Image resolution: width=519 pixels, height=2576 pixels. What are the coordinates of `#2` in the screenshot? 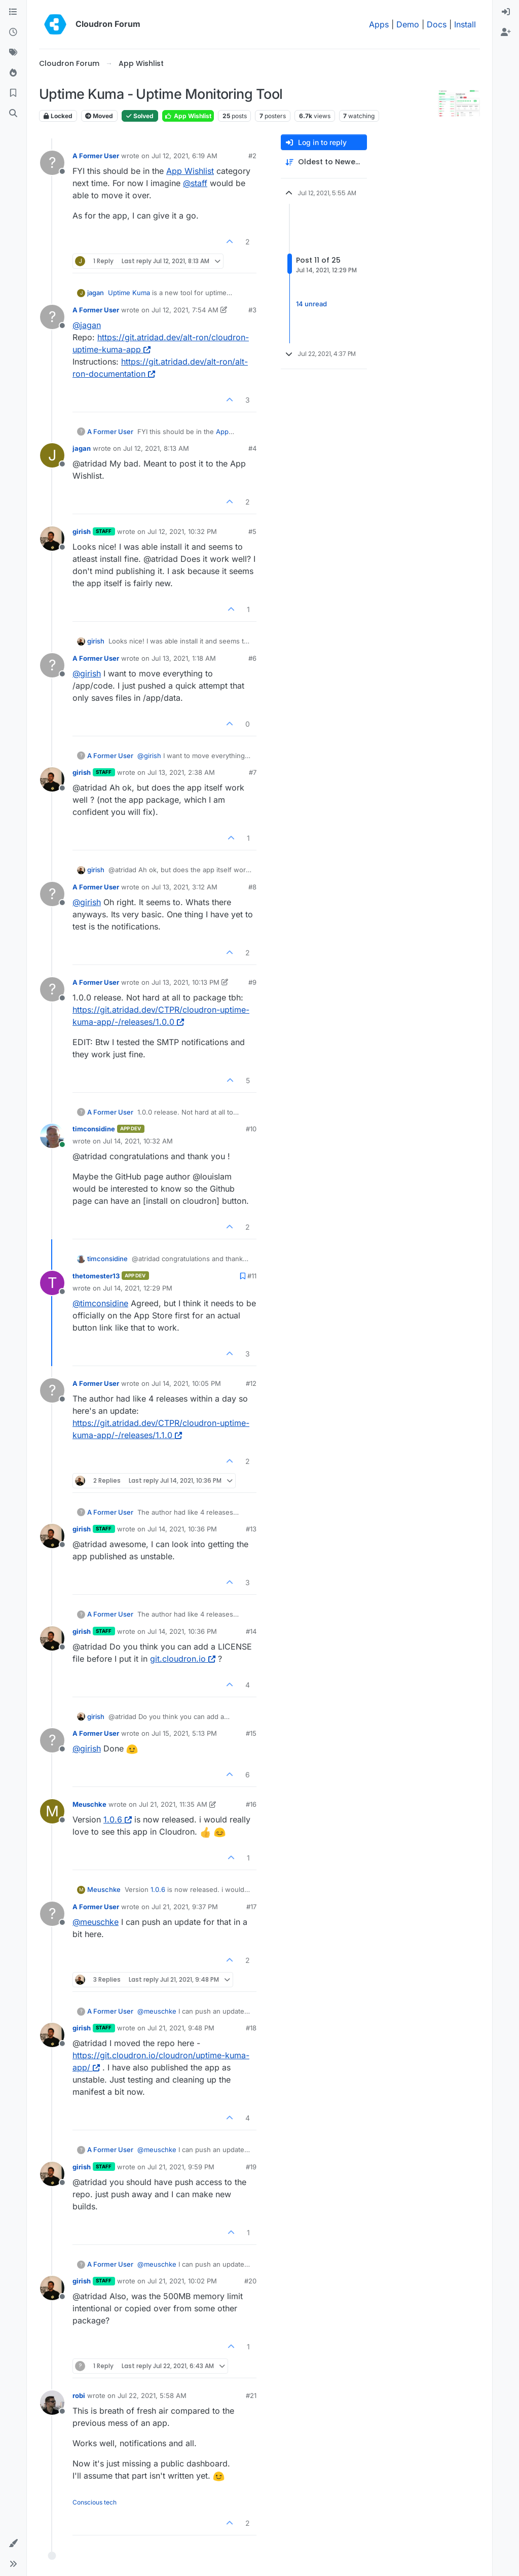 It's located at (252, 156).